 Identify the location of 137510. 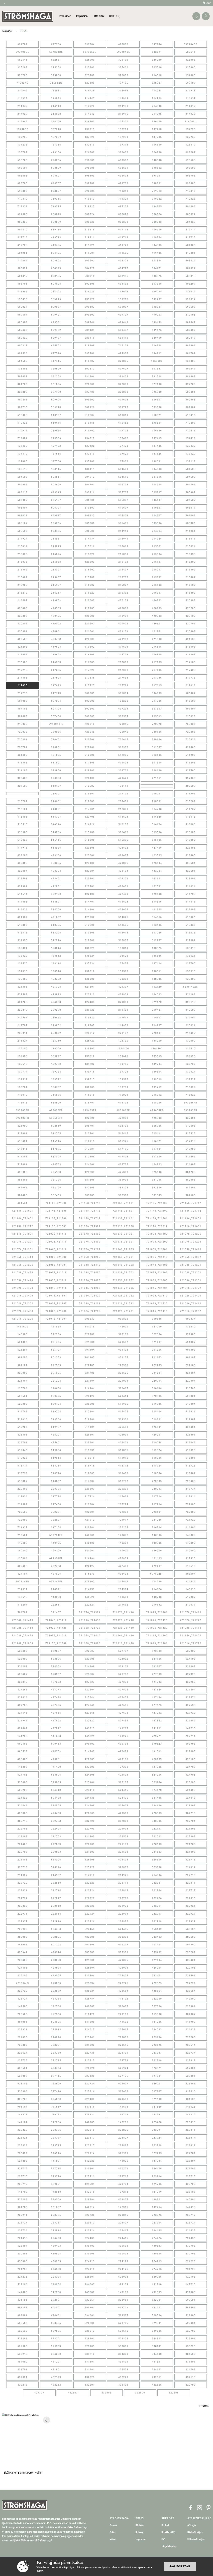
(22, 453).